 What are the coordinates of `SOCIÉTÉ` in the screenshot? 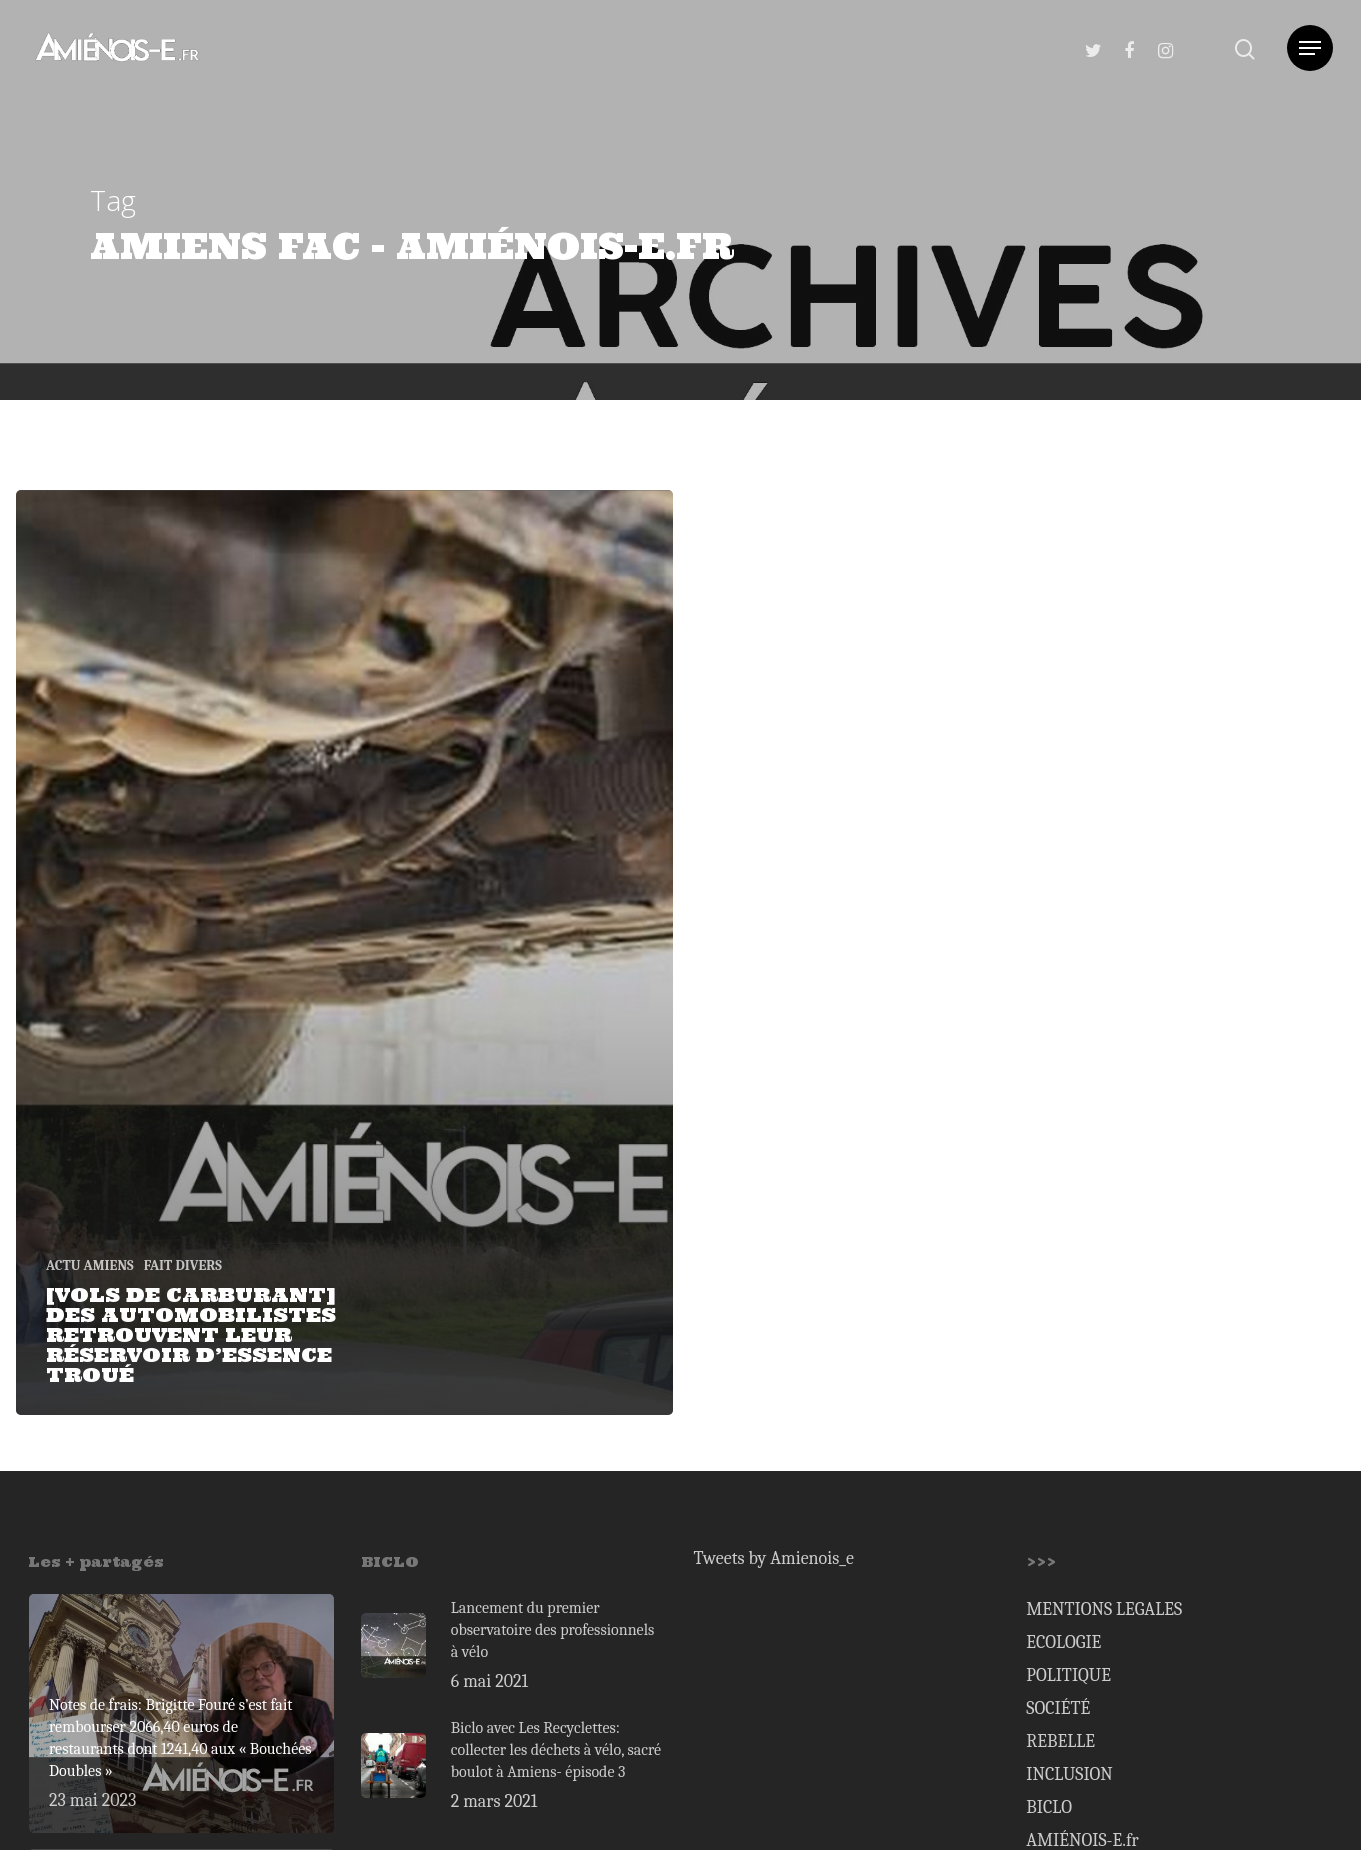 It's located at (1058, 1708).